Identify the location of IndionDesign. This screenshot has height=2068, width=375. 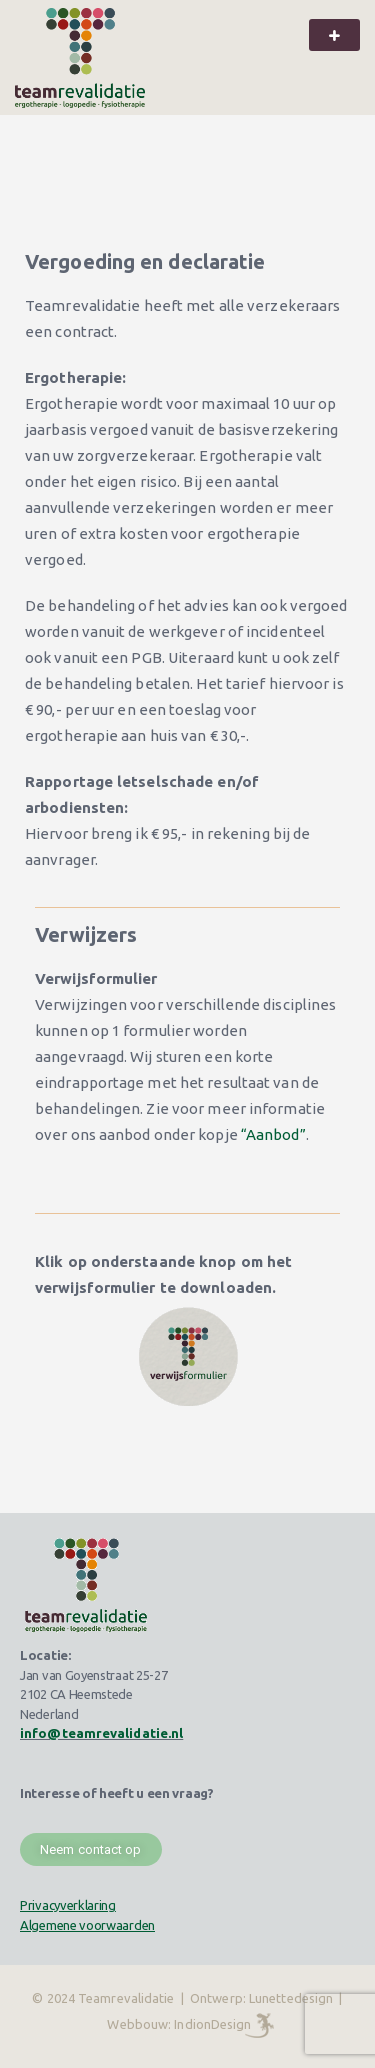
(212, 2024).